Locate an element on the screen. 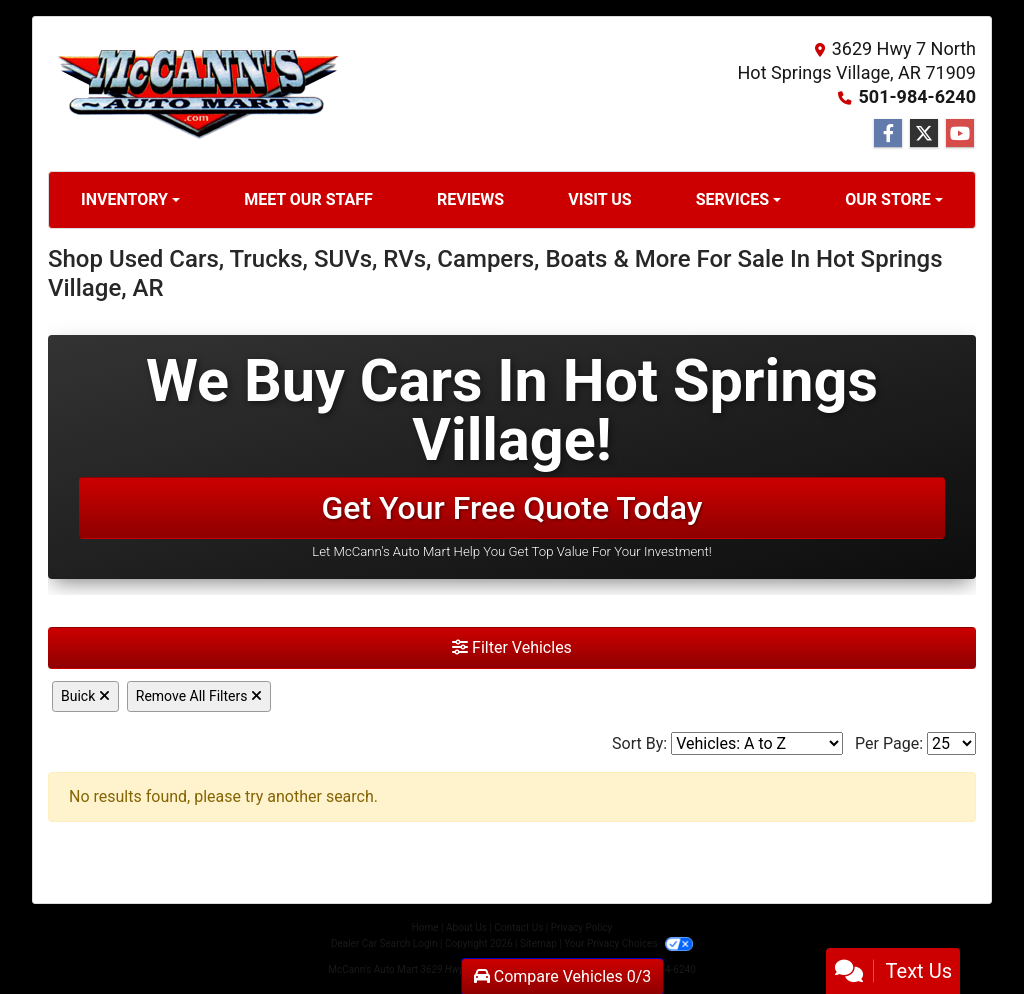 This screenshot has height=994, width=1024. [Sort By] is located at coordinates (757, 743).